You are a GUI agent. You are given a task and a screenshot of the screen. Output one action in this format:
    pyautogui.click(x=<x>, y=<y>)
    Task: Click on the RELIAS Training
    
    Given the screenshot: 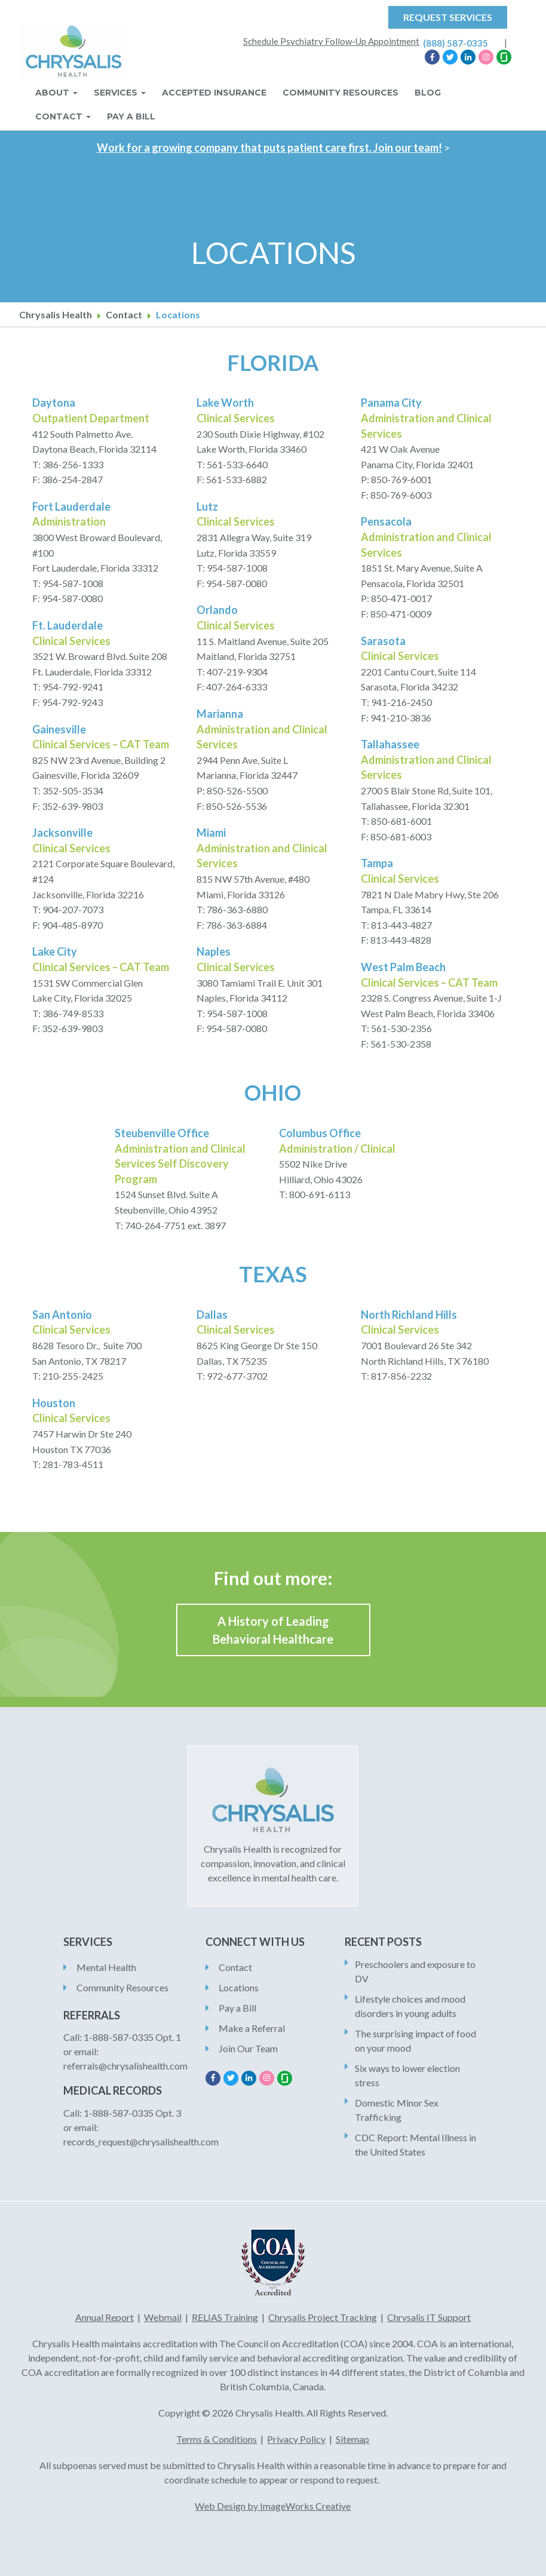 What is the action you would take?
    pyautogui.click(x=225, y=2317)
    